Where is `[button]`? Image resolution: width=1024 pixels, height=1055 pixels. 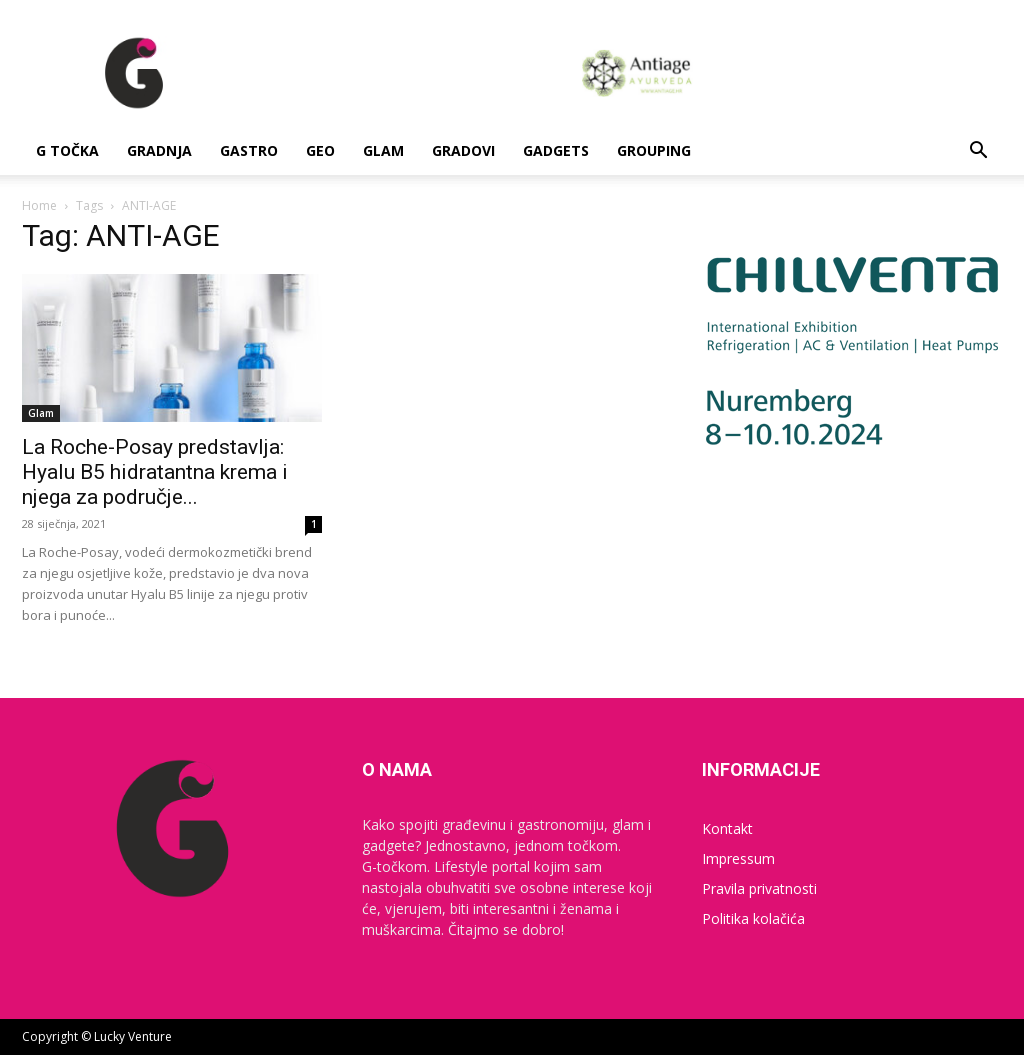 [button] is located at coordinates (978, 152).